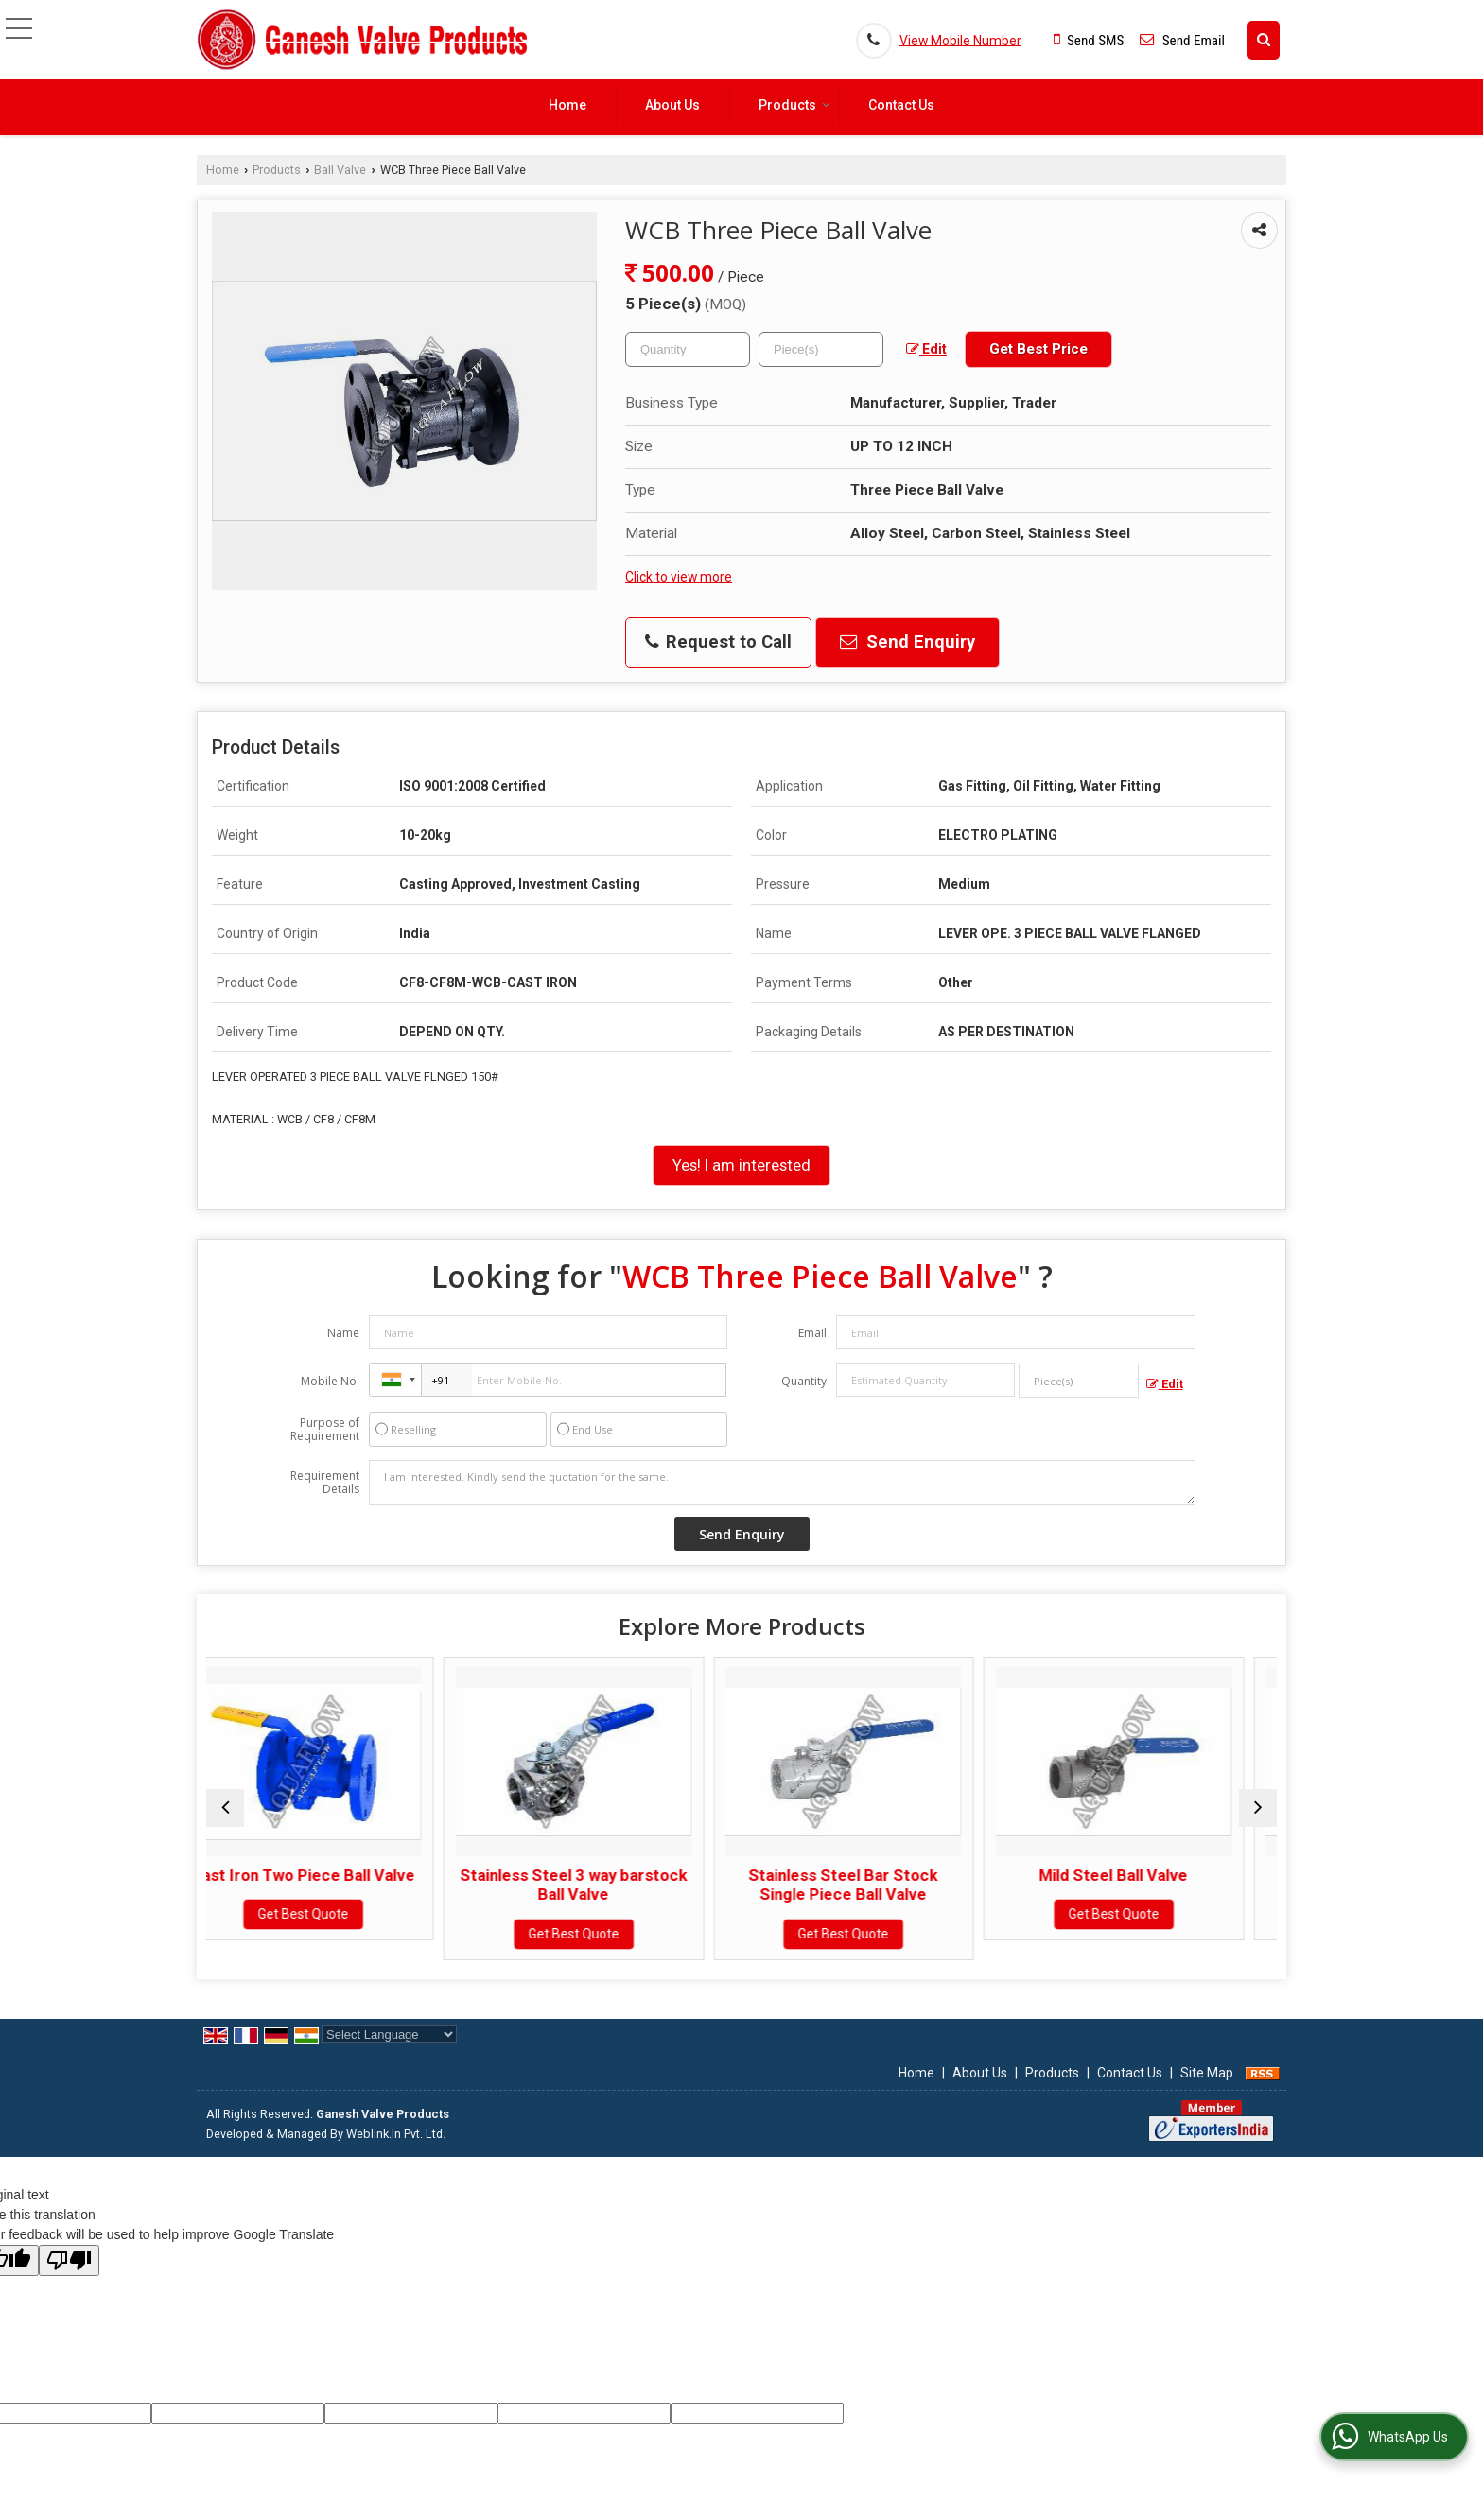  Describe the element at coordinates (395, 2134) in the screenshot. I see `Weblink.In Pvt. Ltd.` at that location.